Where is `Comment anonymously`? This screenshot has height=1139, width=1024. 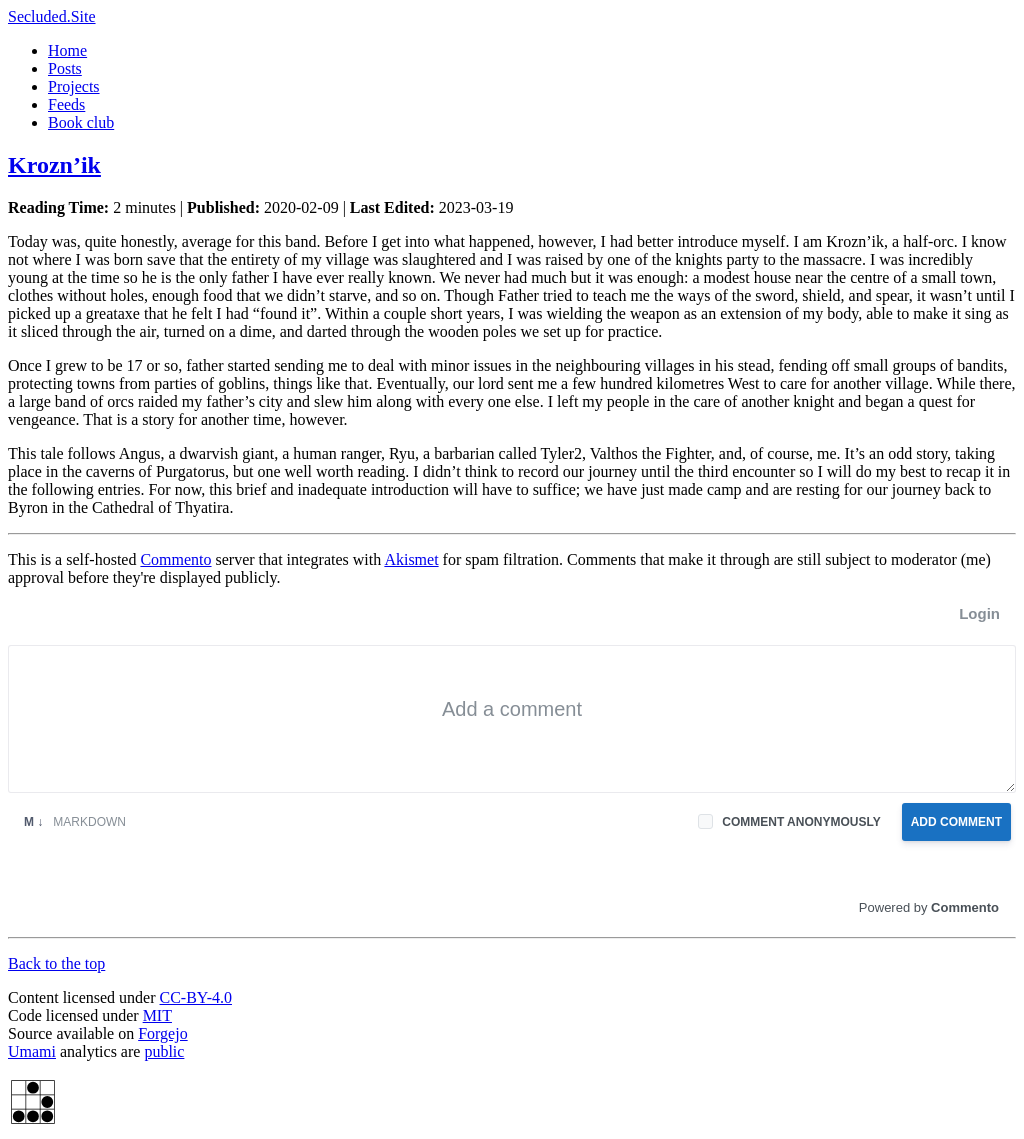 Comment anonymously is located at coordinates (801, 822).